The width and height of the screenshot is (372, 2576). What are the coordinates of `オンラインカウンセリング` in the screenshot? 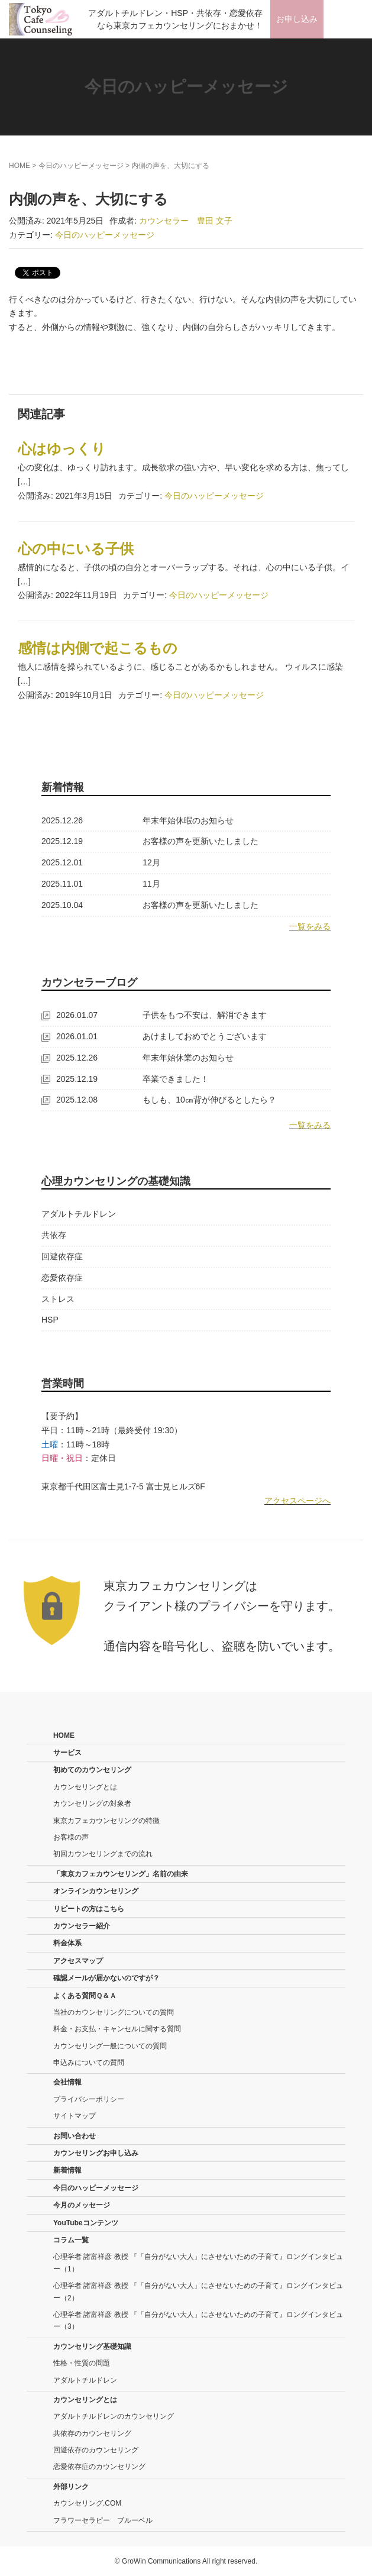 It's located at (95, 1891).